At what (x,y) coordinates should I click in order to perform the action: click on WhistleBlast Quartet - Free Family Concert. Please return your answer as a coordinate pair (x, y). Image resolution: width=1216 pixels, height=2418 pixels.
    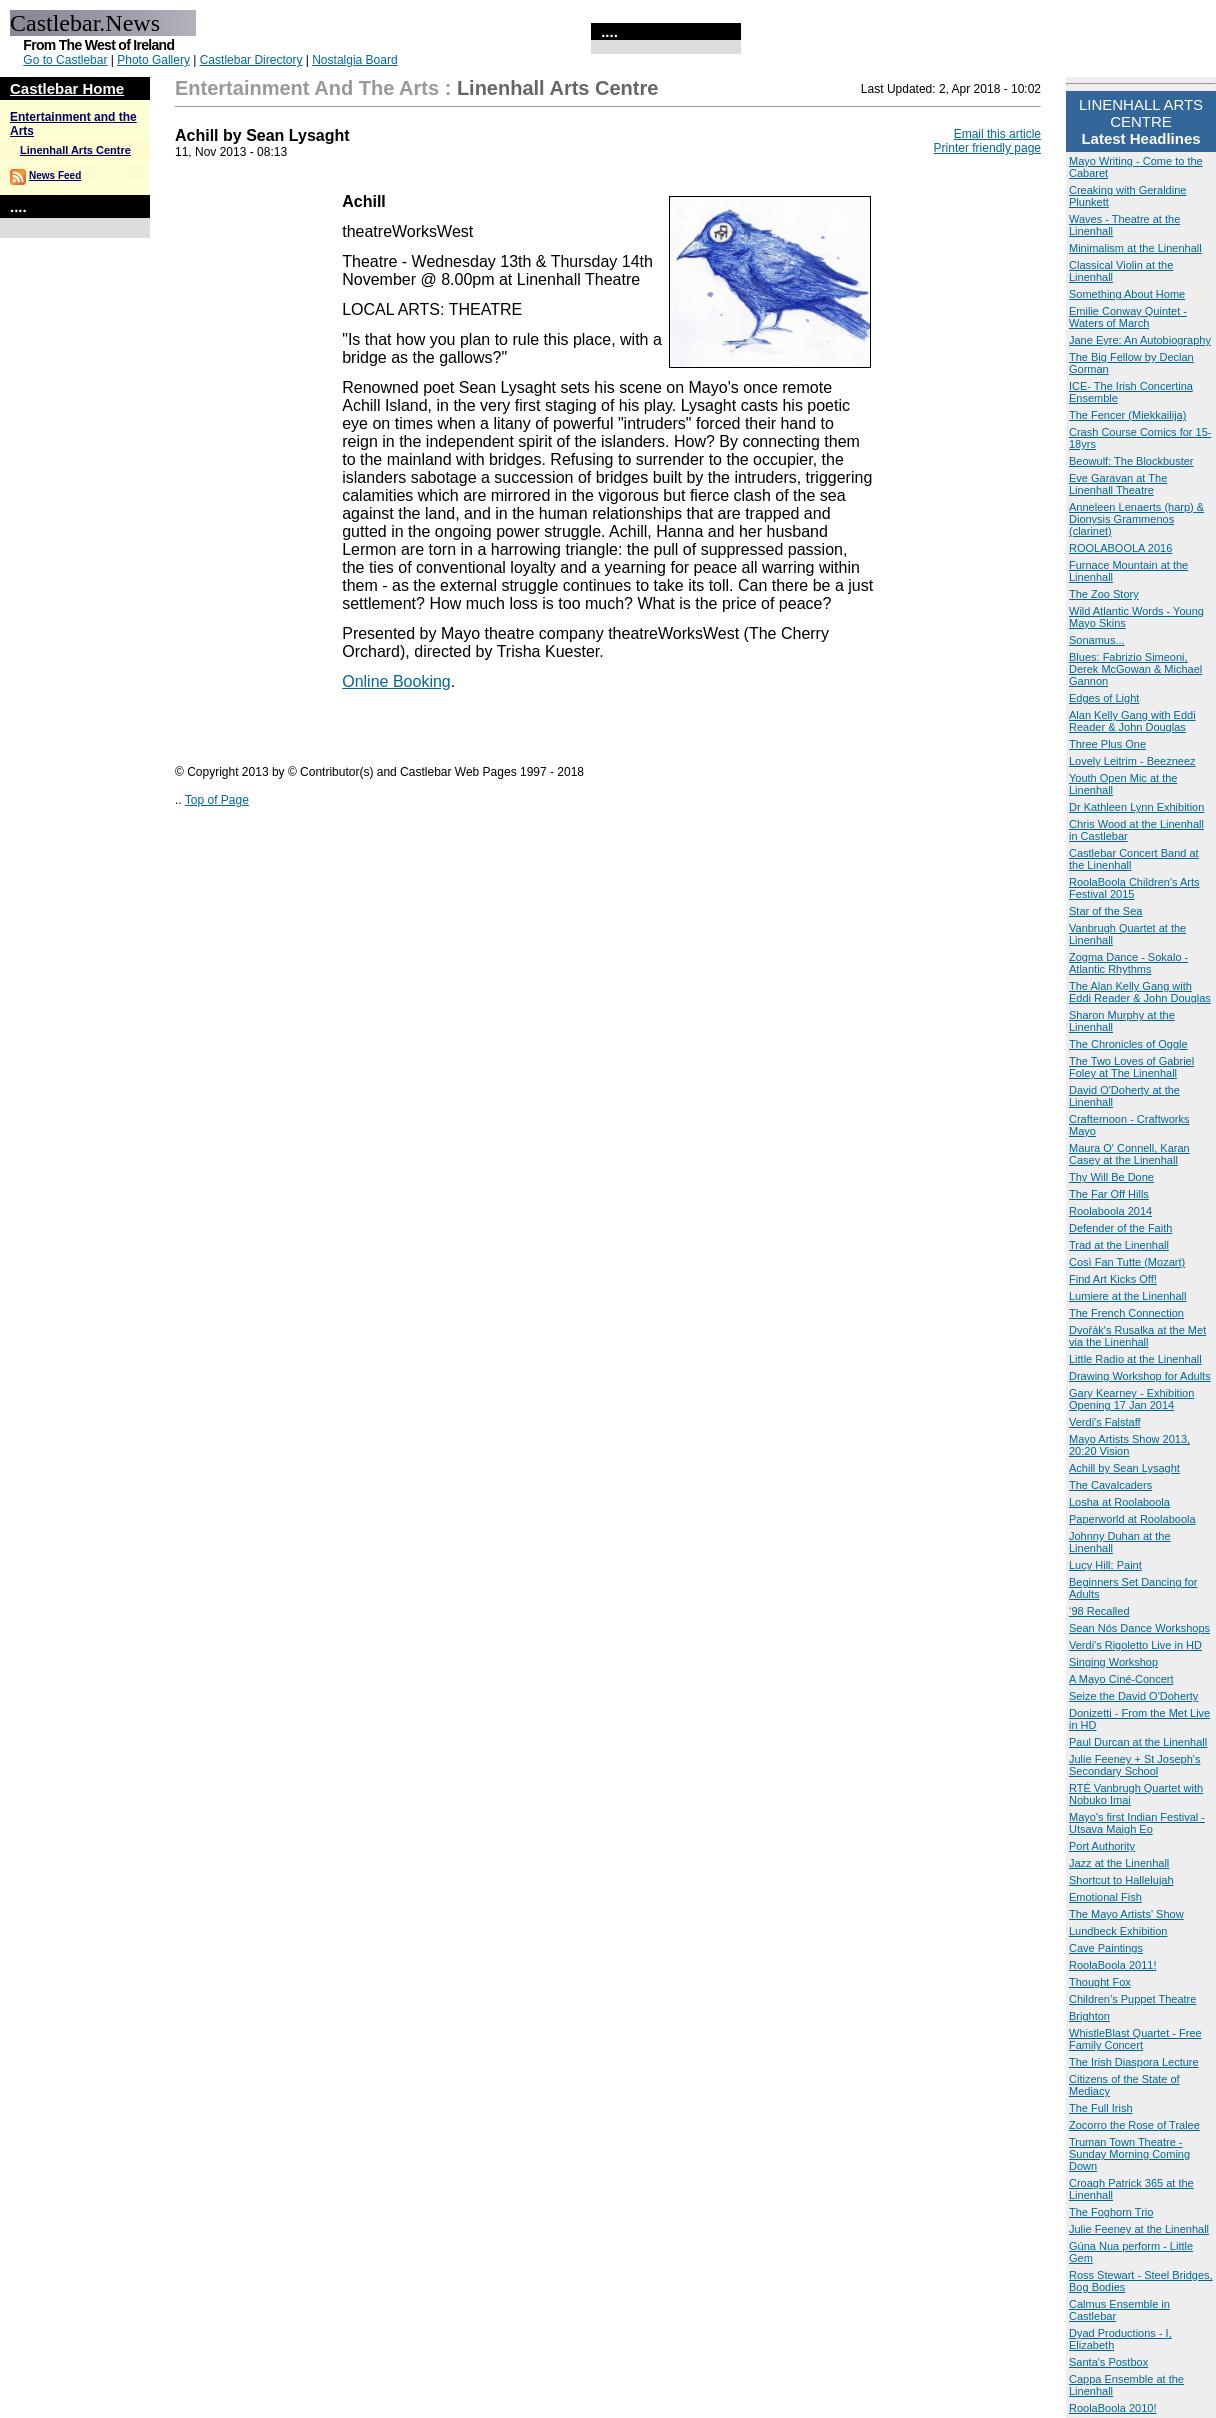
    Looking at the image, I should click on (1135, 2039).